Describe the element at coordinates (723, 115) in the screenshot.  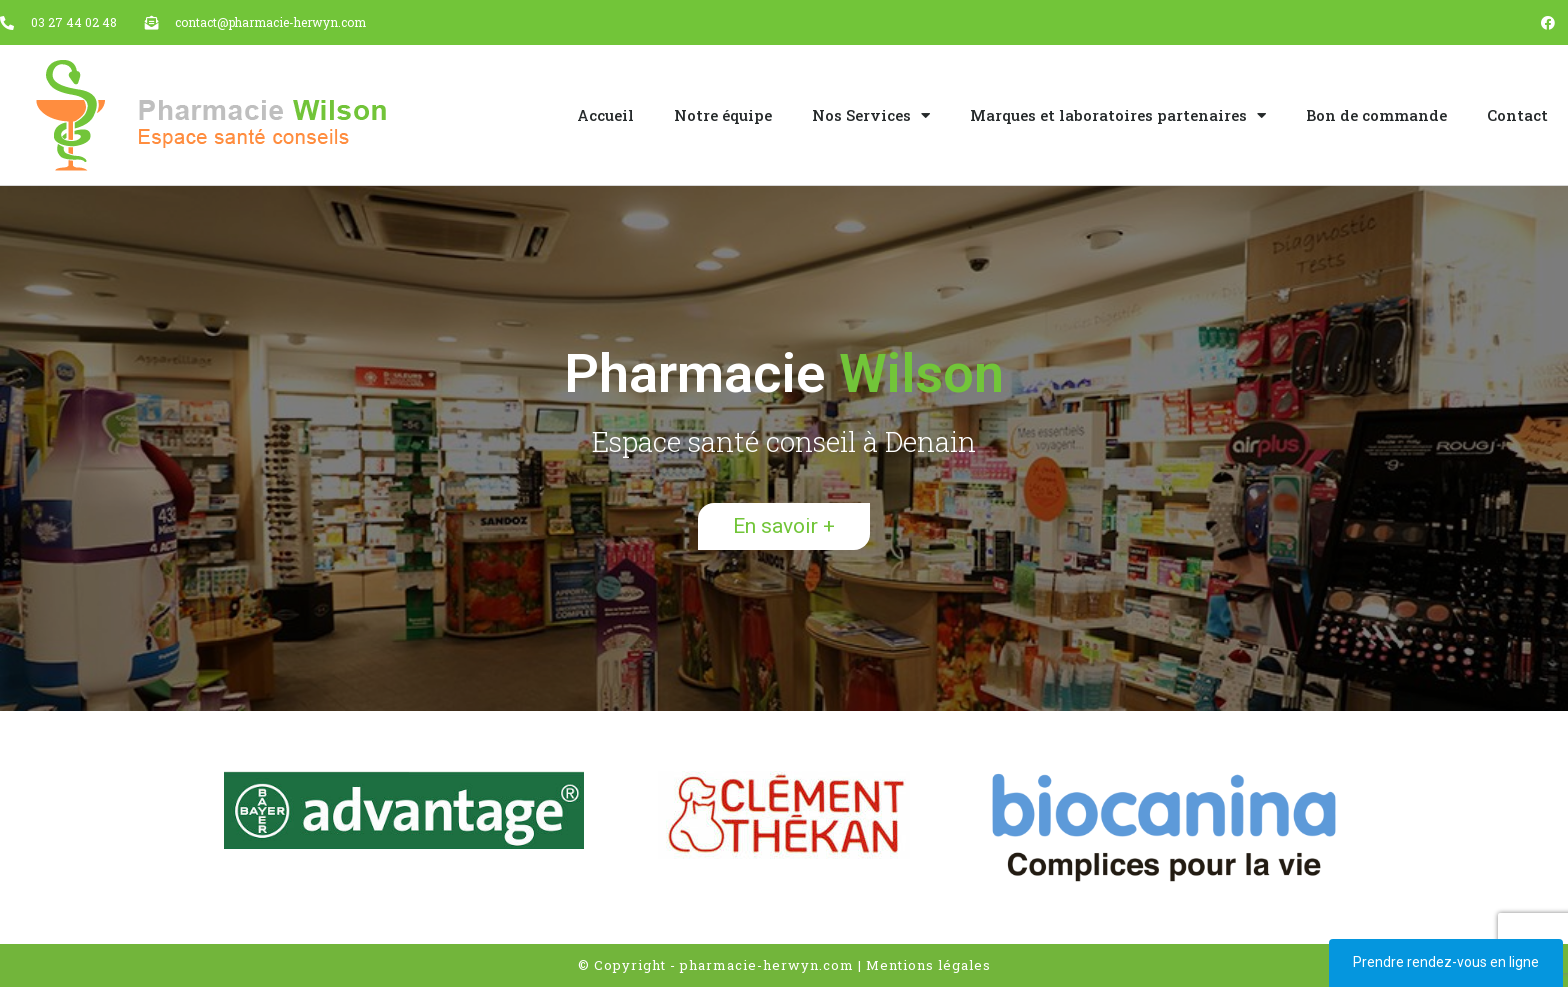
I see `Notre équipe` at that location.